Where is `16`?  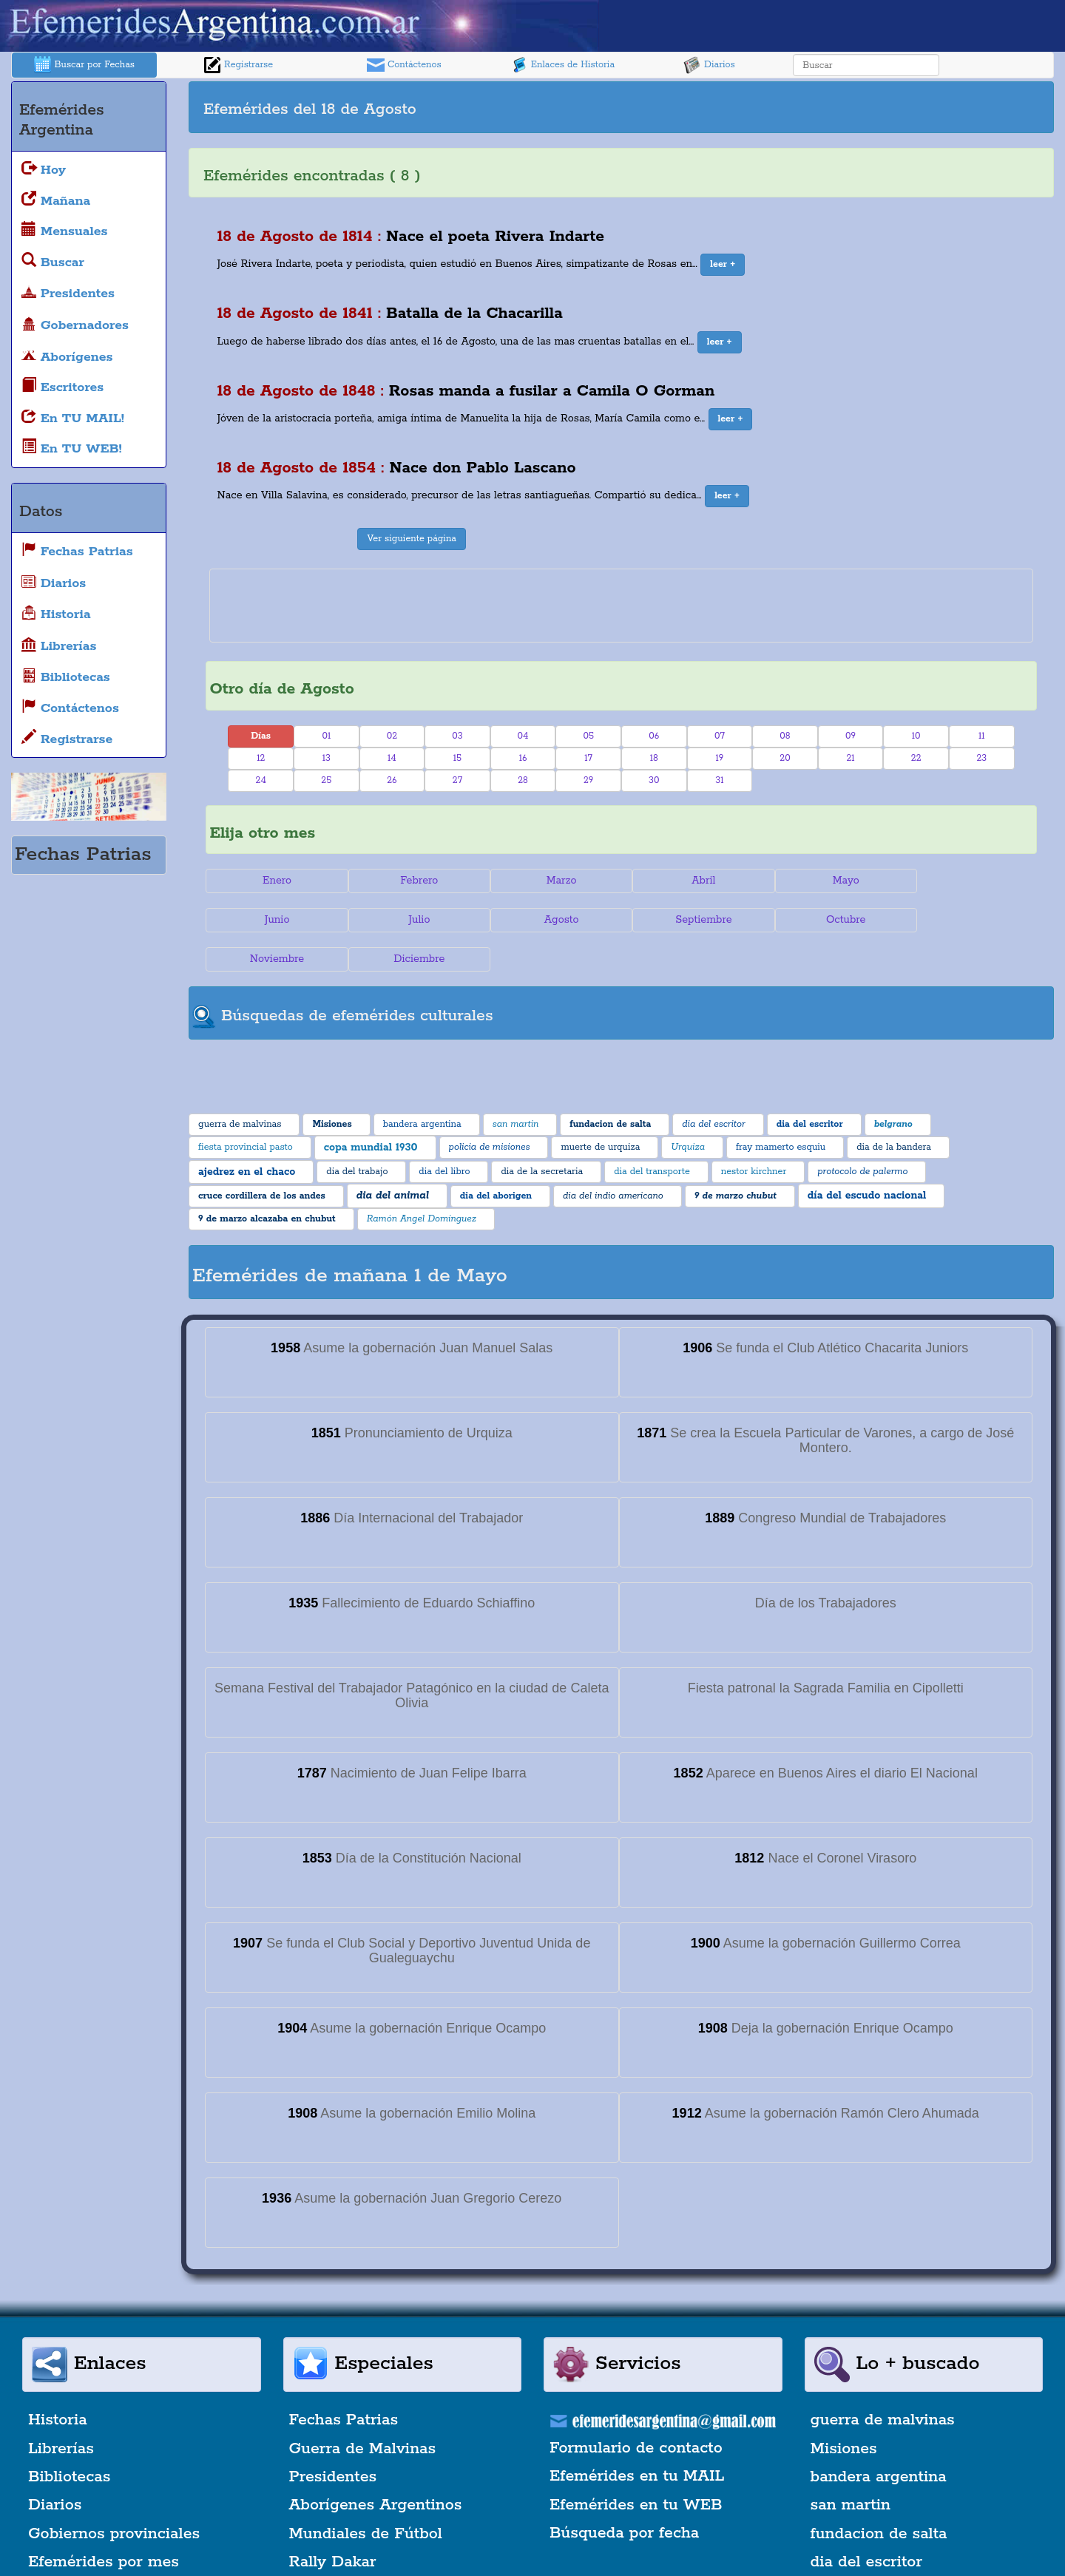 16 is located at coordinates (523, 758).